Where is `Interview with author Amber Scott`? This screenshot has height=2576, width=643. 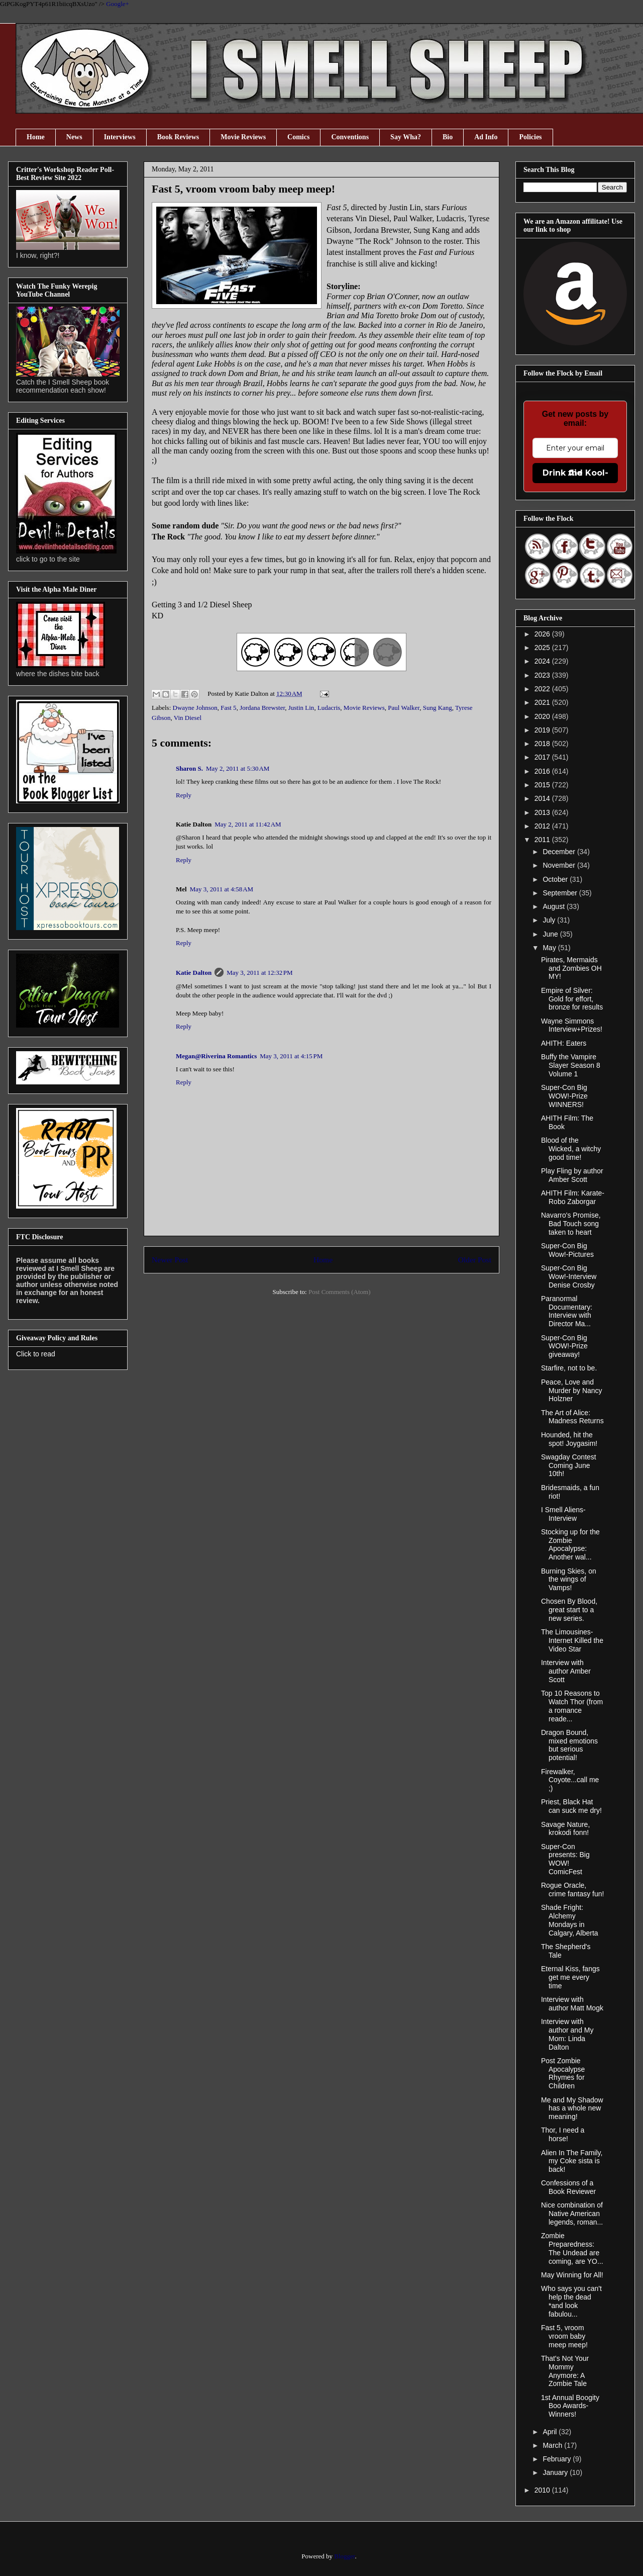
Interview with author Amber Scott is located at coordinates (566, 1671).